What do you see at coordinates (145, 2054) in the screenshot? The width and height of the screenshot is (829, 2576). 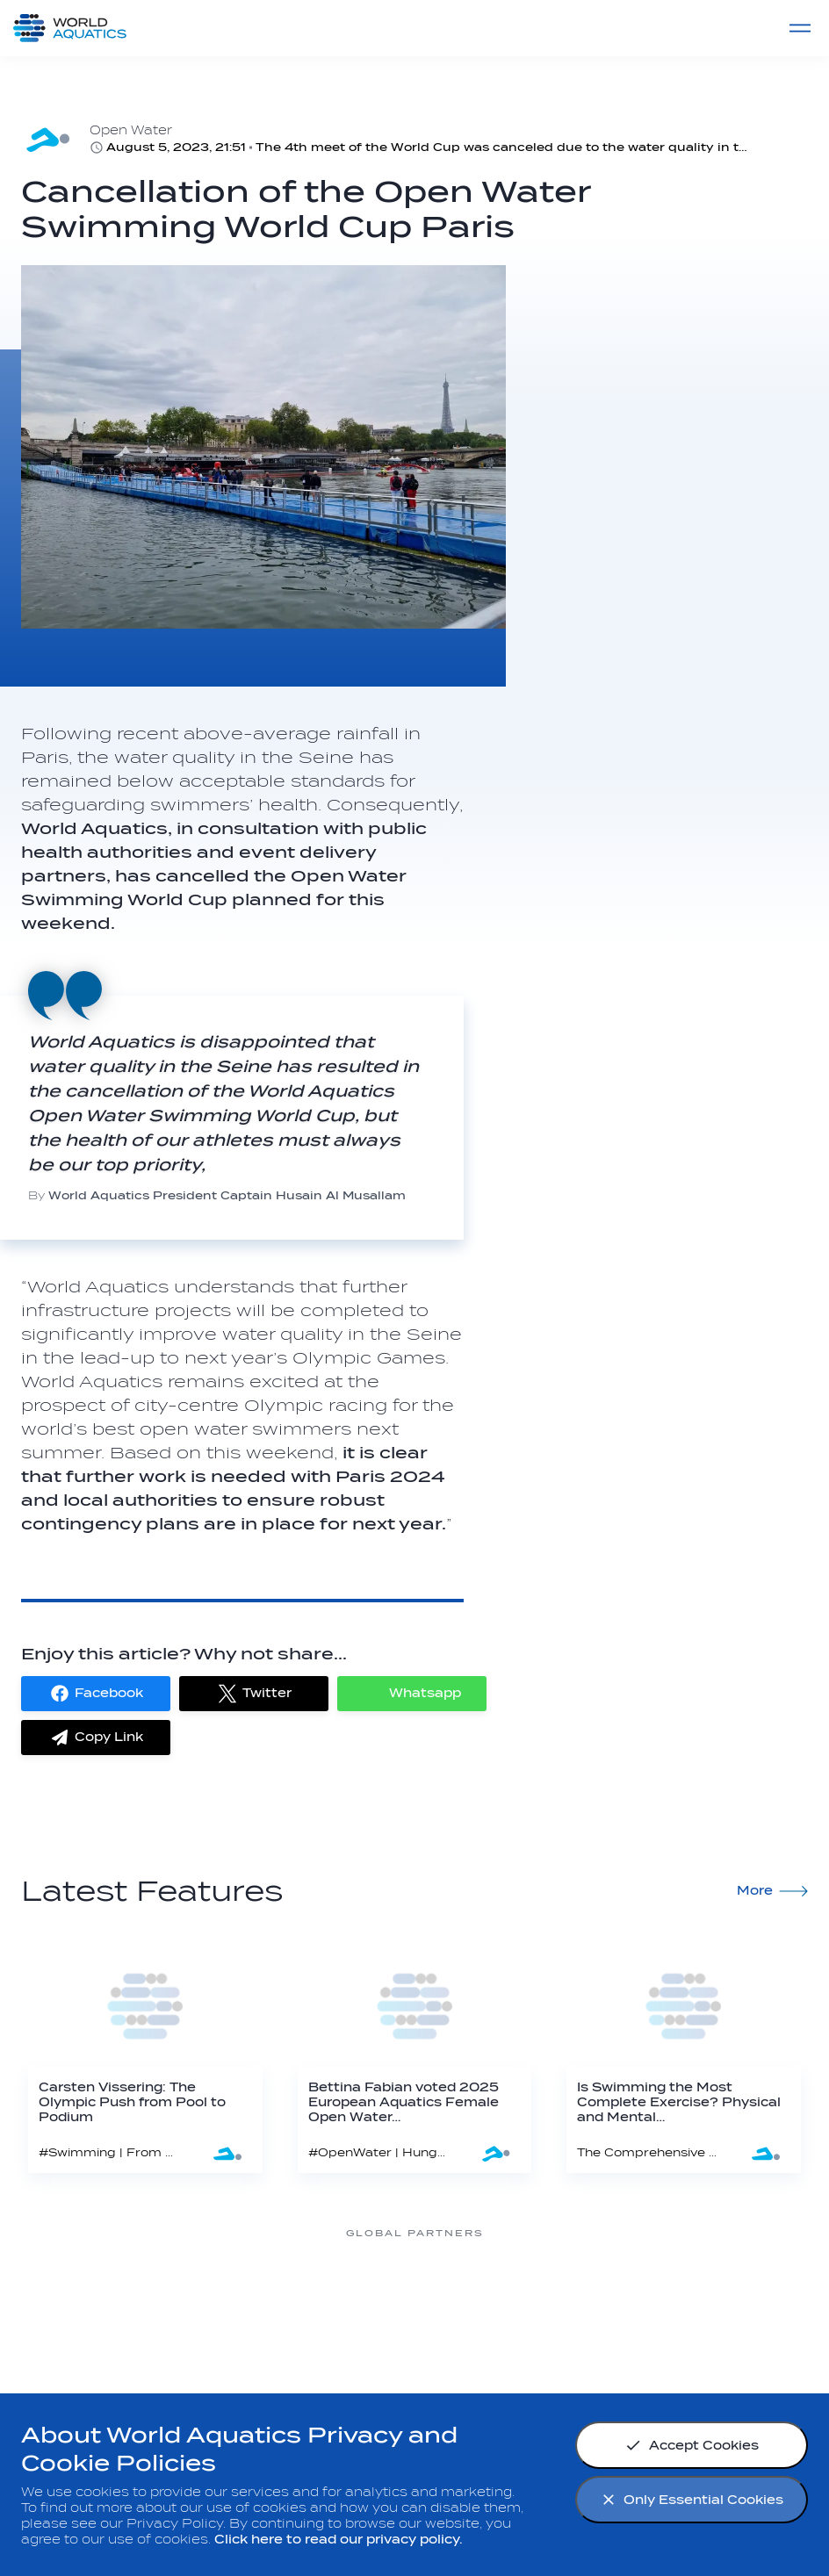 I see `[Carsten Vissering: The Olympic Push from Pool to Podium]` at bounding box center [145, 2054].